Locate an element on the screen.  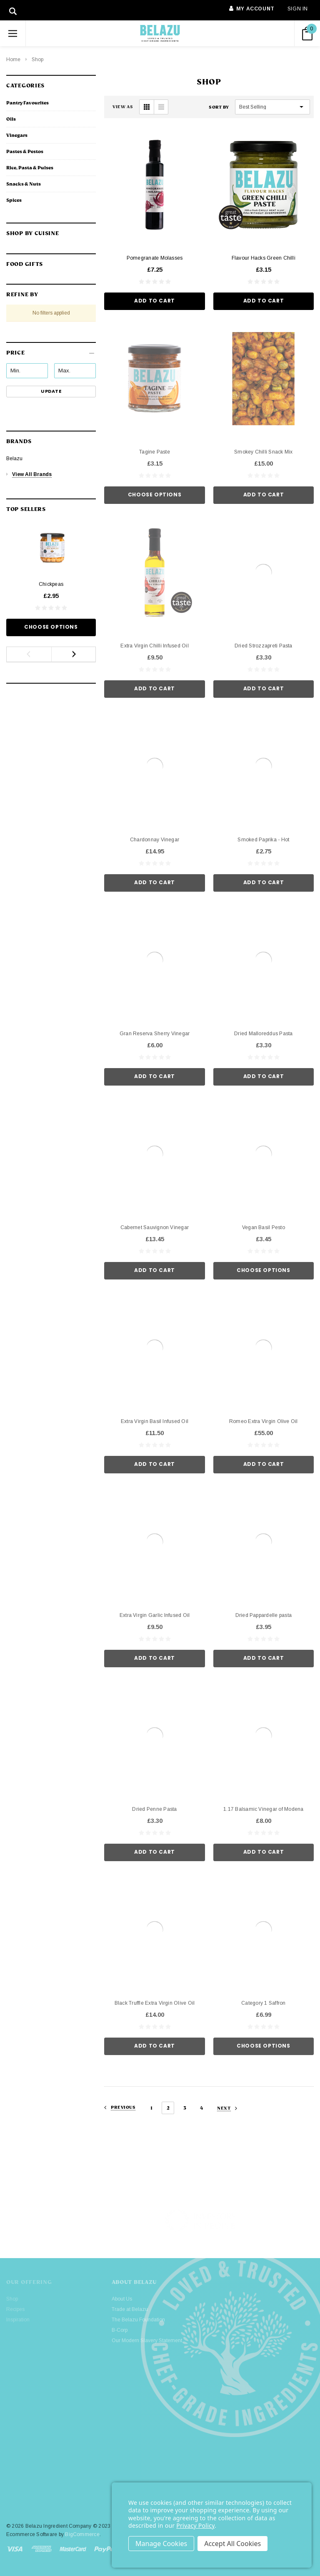
[button] is located at coordinates (51, 350).